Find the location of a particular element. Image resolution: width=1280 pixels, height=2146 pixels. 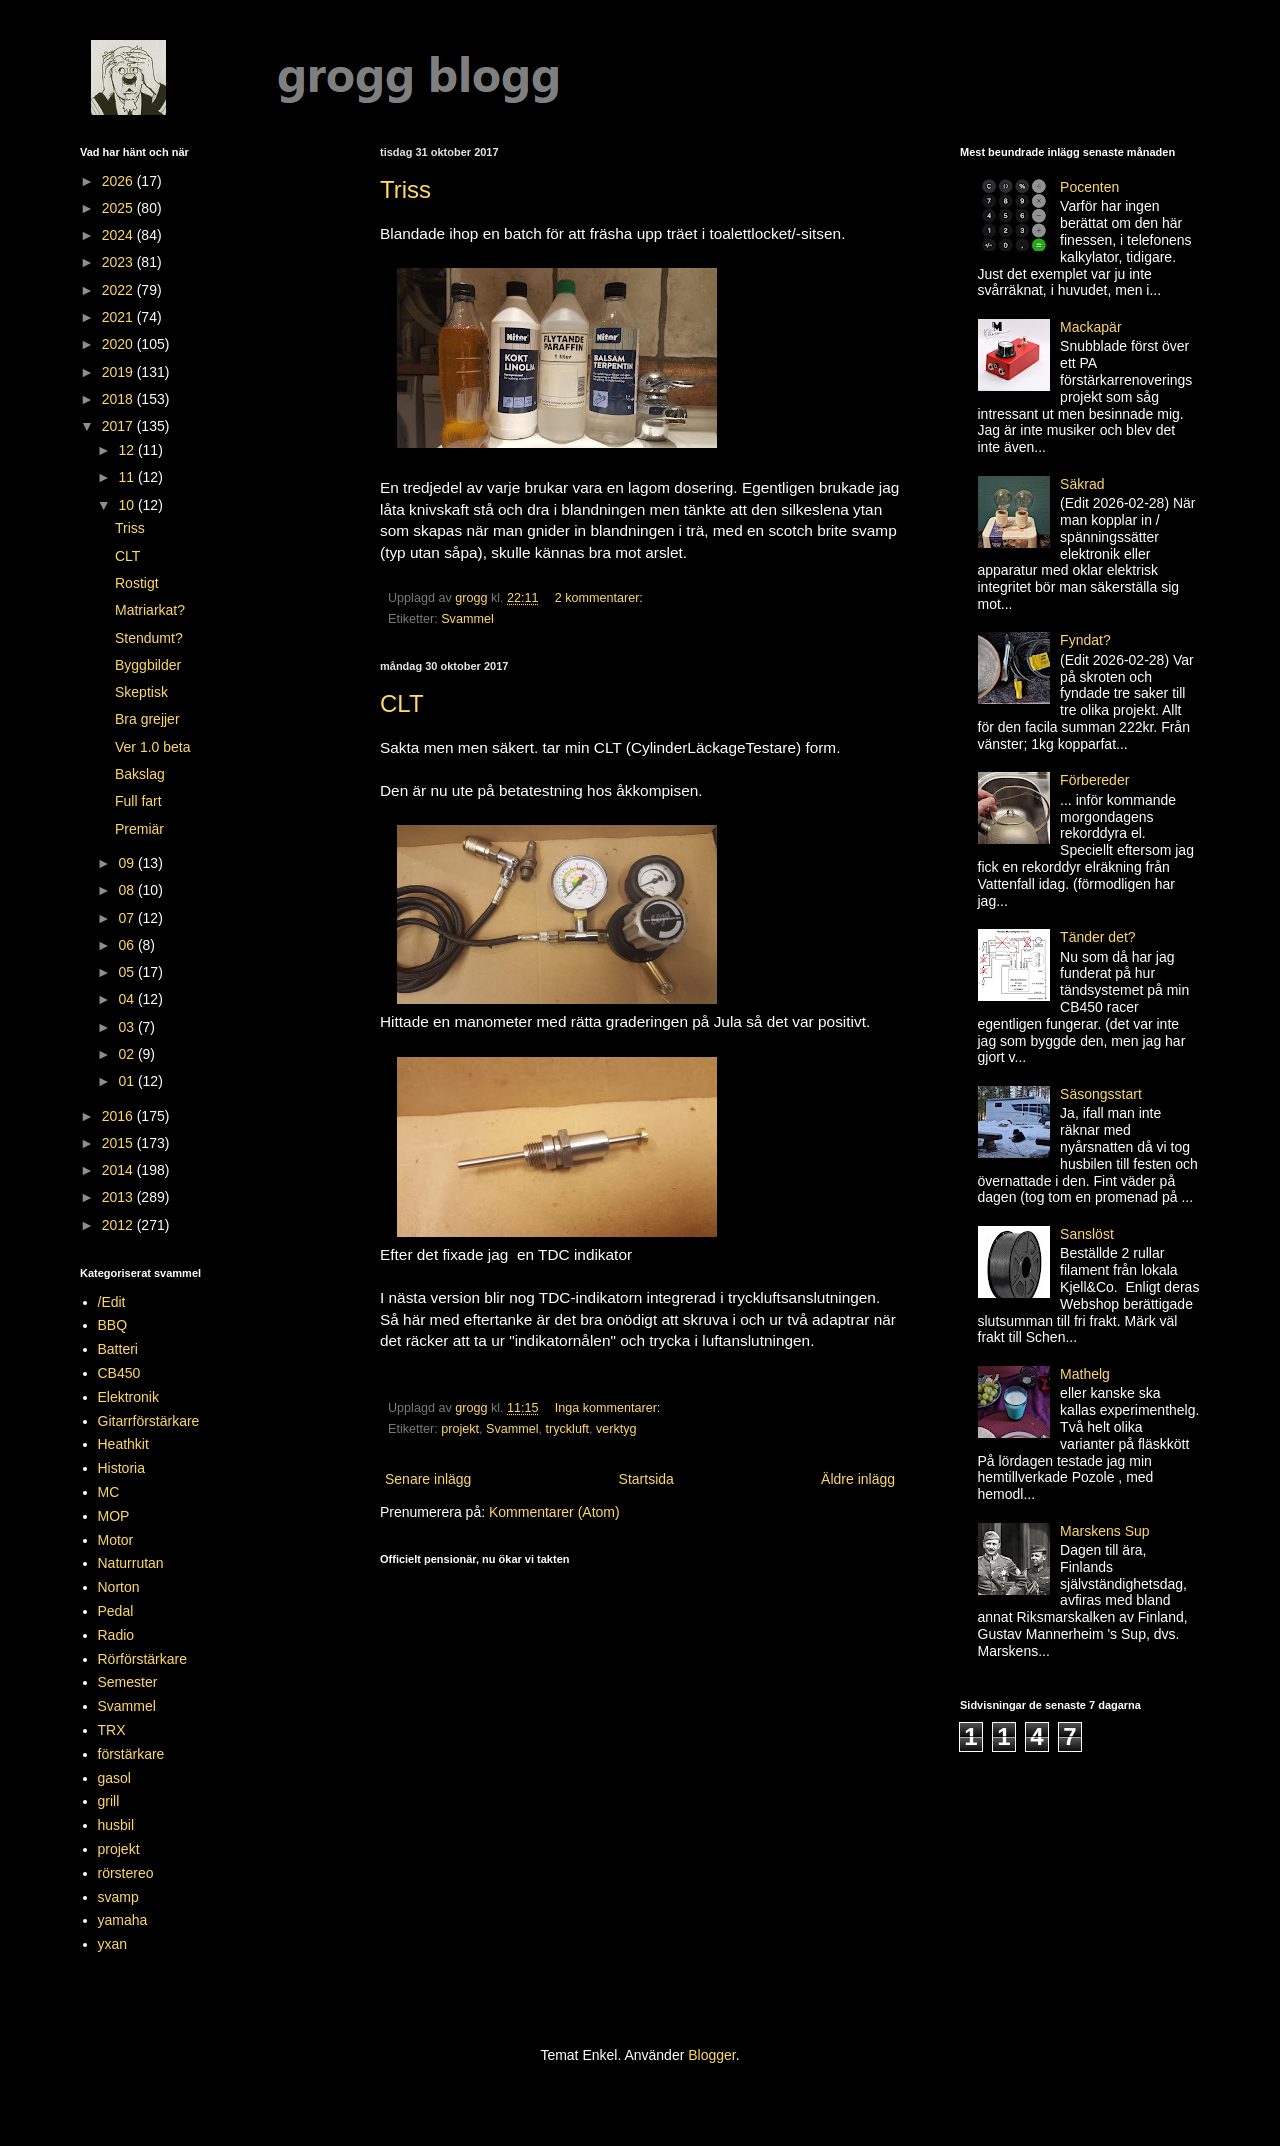

Semester is located at coordinates (128, 1682).